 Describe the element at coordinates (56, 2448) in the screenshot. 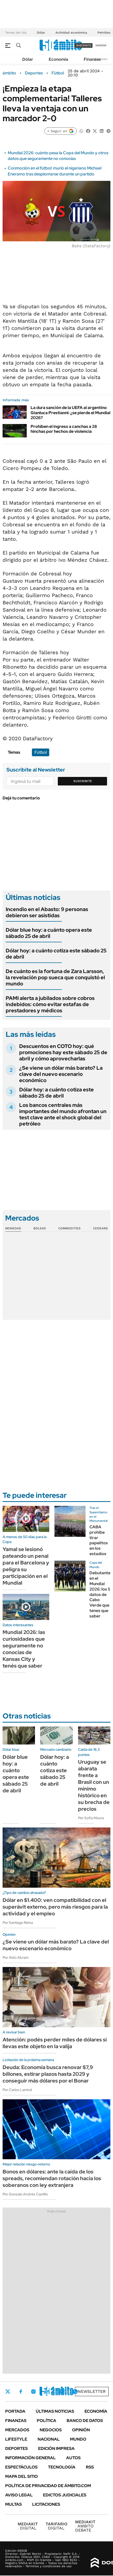

I see `Edición Impresa` at that location.